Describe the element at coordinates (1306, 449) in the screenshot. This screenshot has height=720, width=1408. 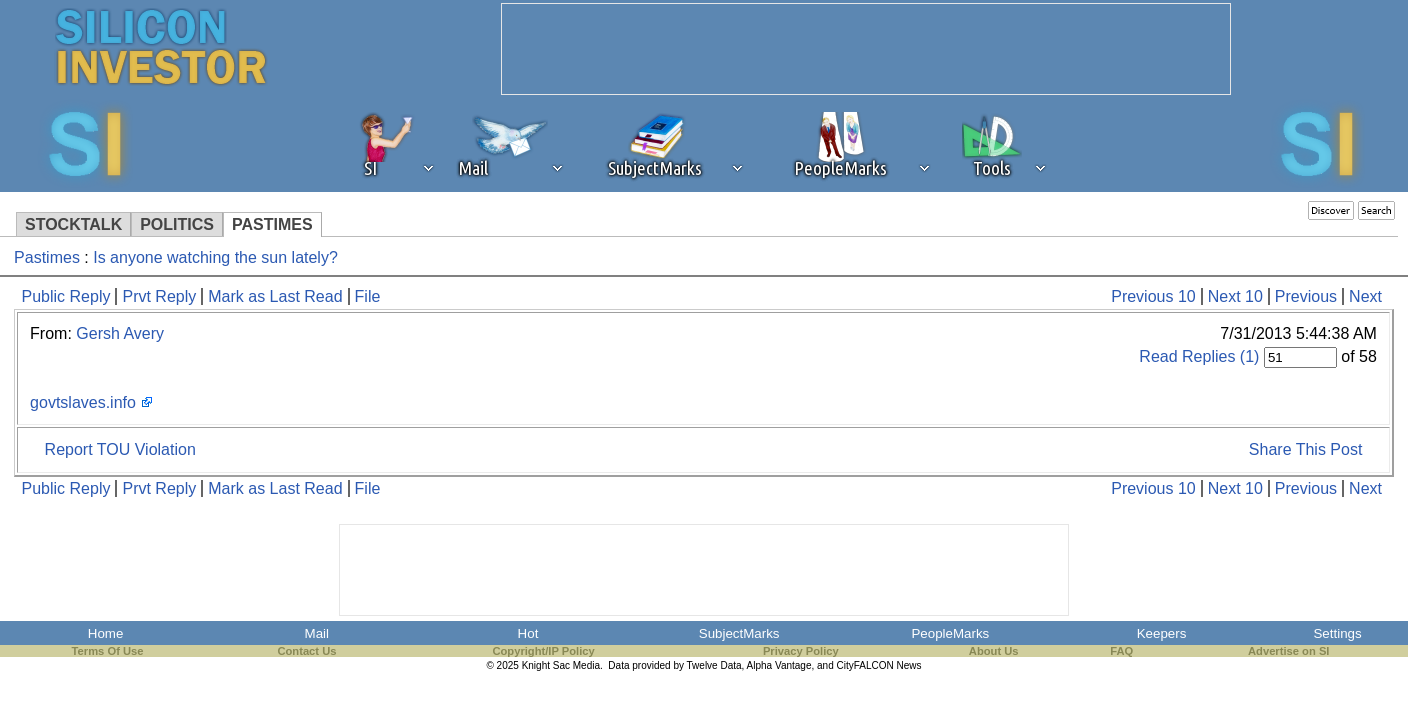
I see `Share This Post` at that location.